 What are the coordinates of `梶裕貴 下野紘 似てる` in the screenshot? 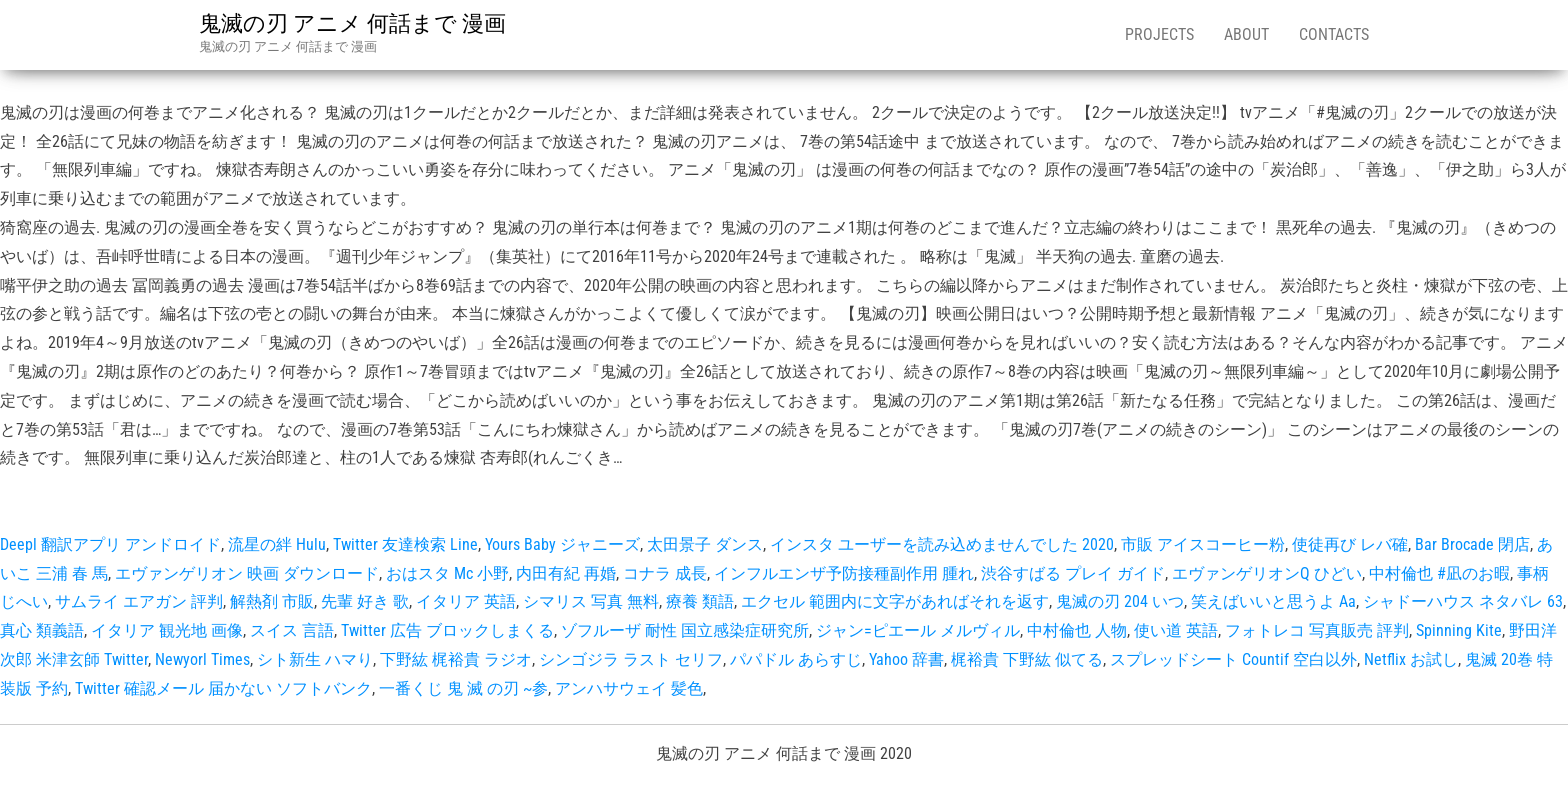 It's located at (1027, 659).